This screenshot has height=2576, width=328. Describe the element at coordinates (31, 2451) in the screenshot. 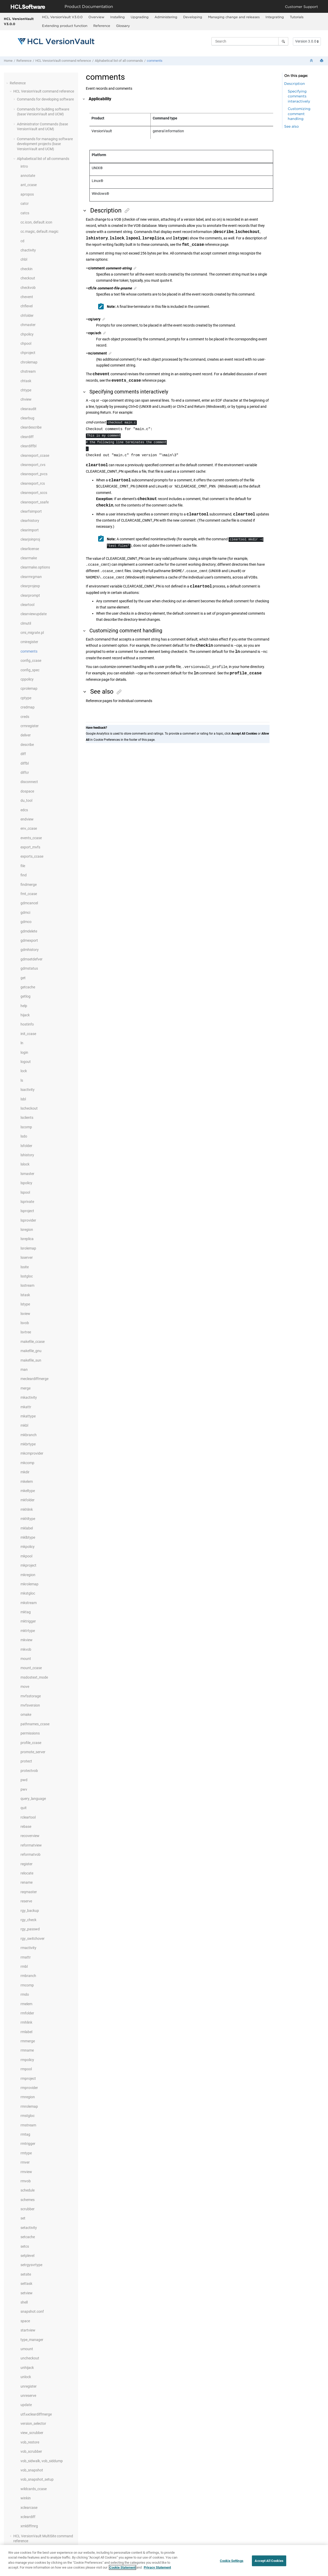

I see `vob_scrubber` at that location.